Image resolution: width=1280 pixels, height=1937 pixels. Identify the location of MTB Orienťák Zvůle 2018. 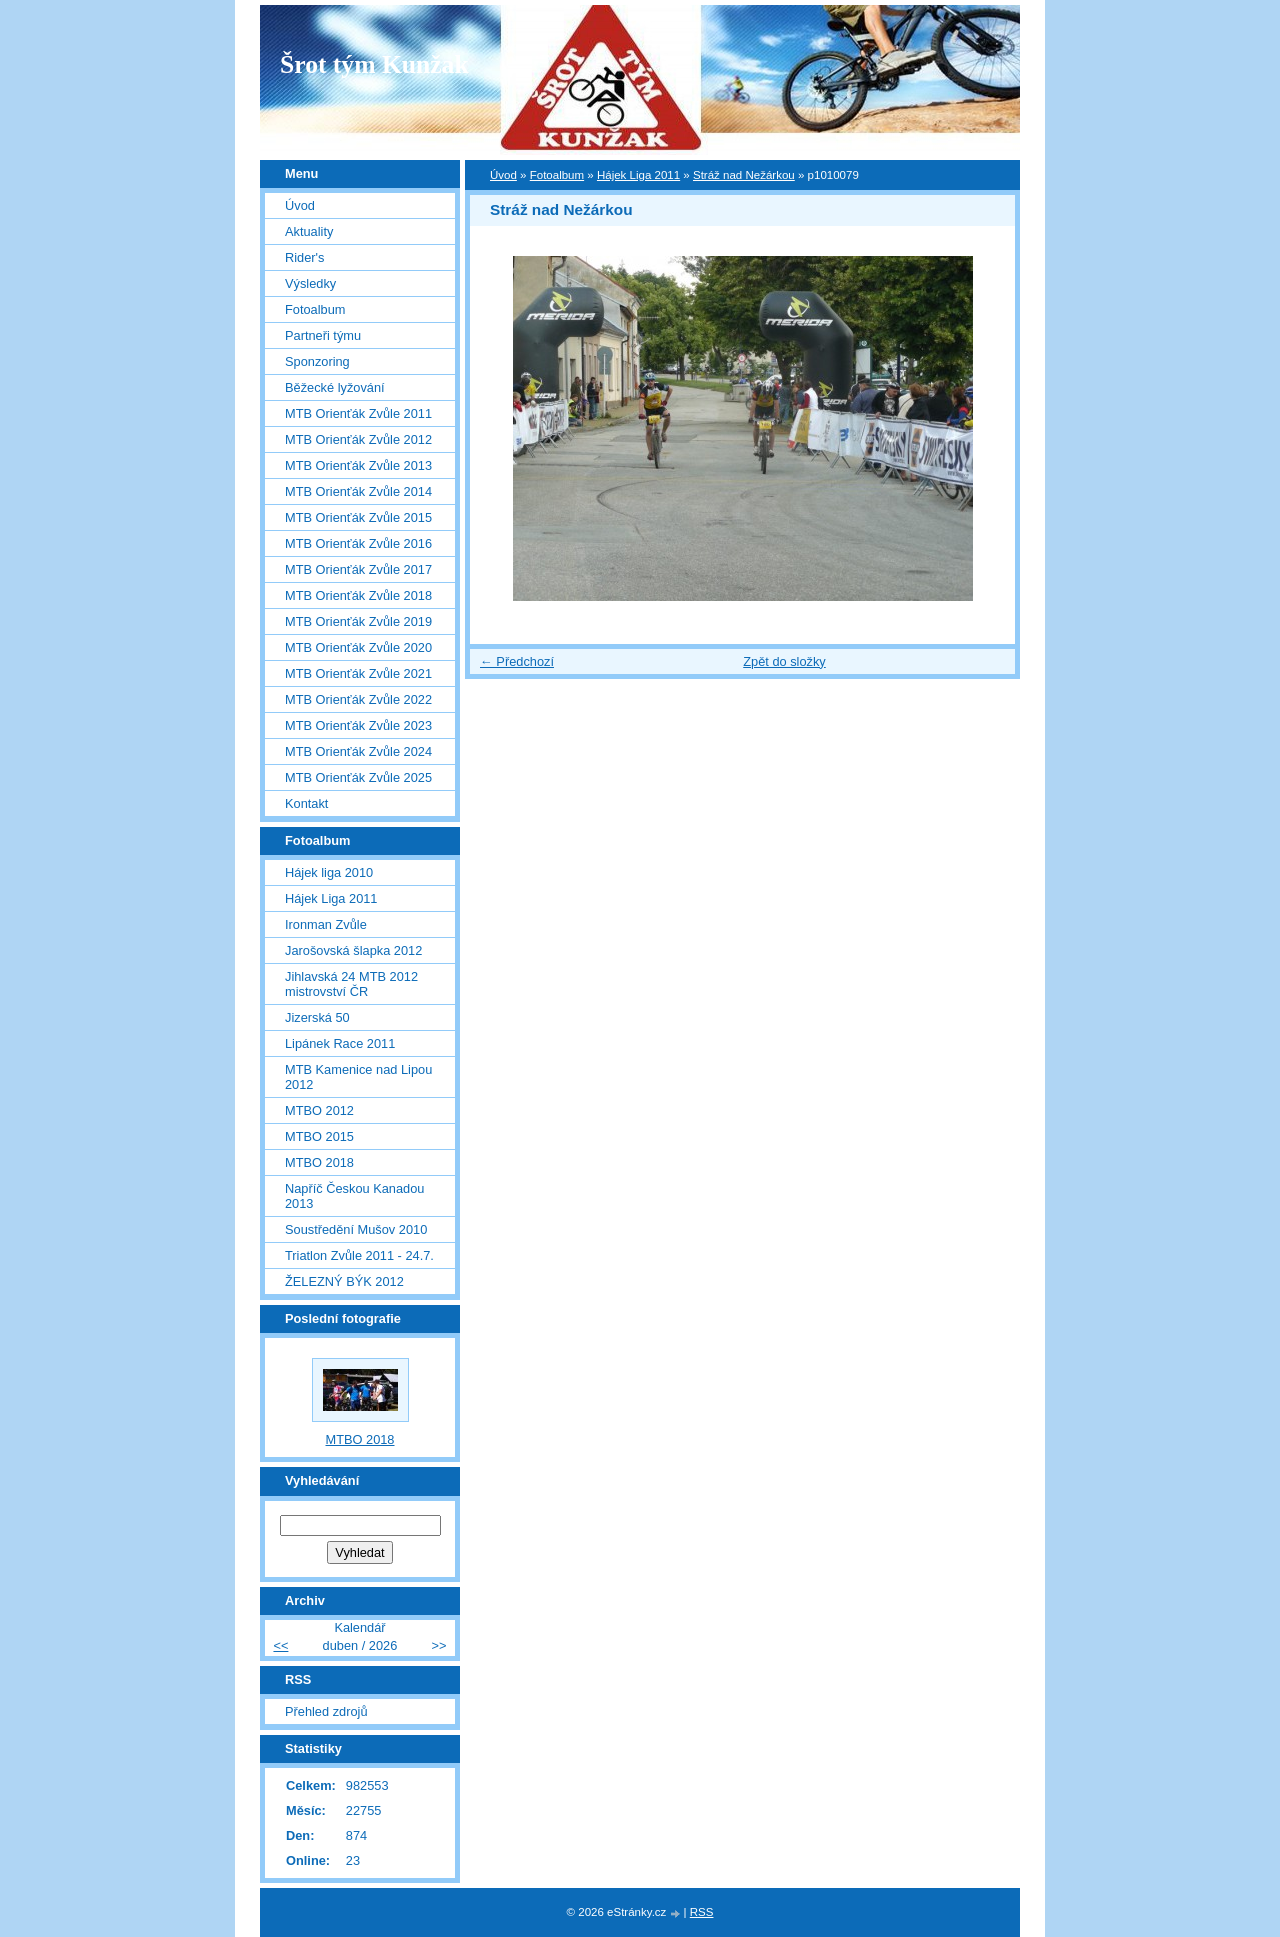
(358, 595).